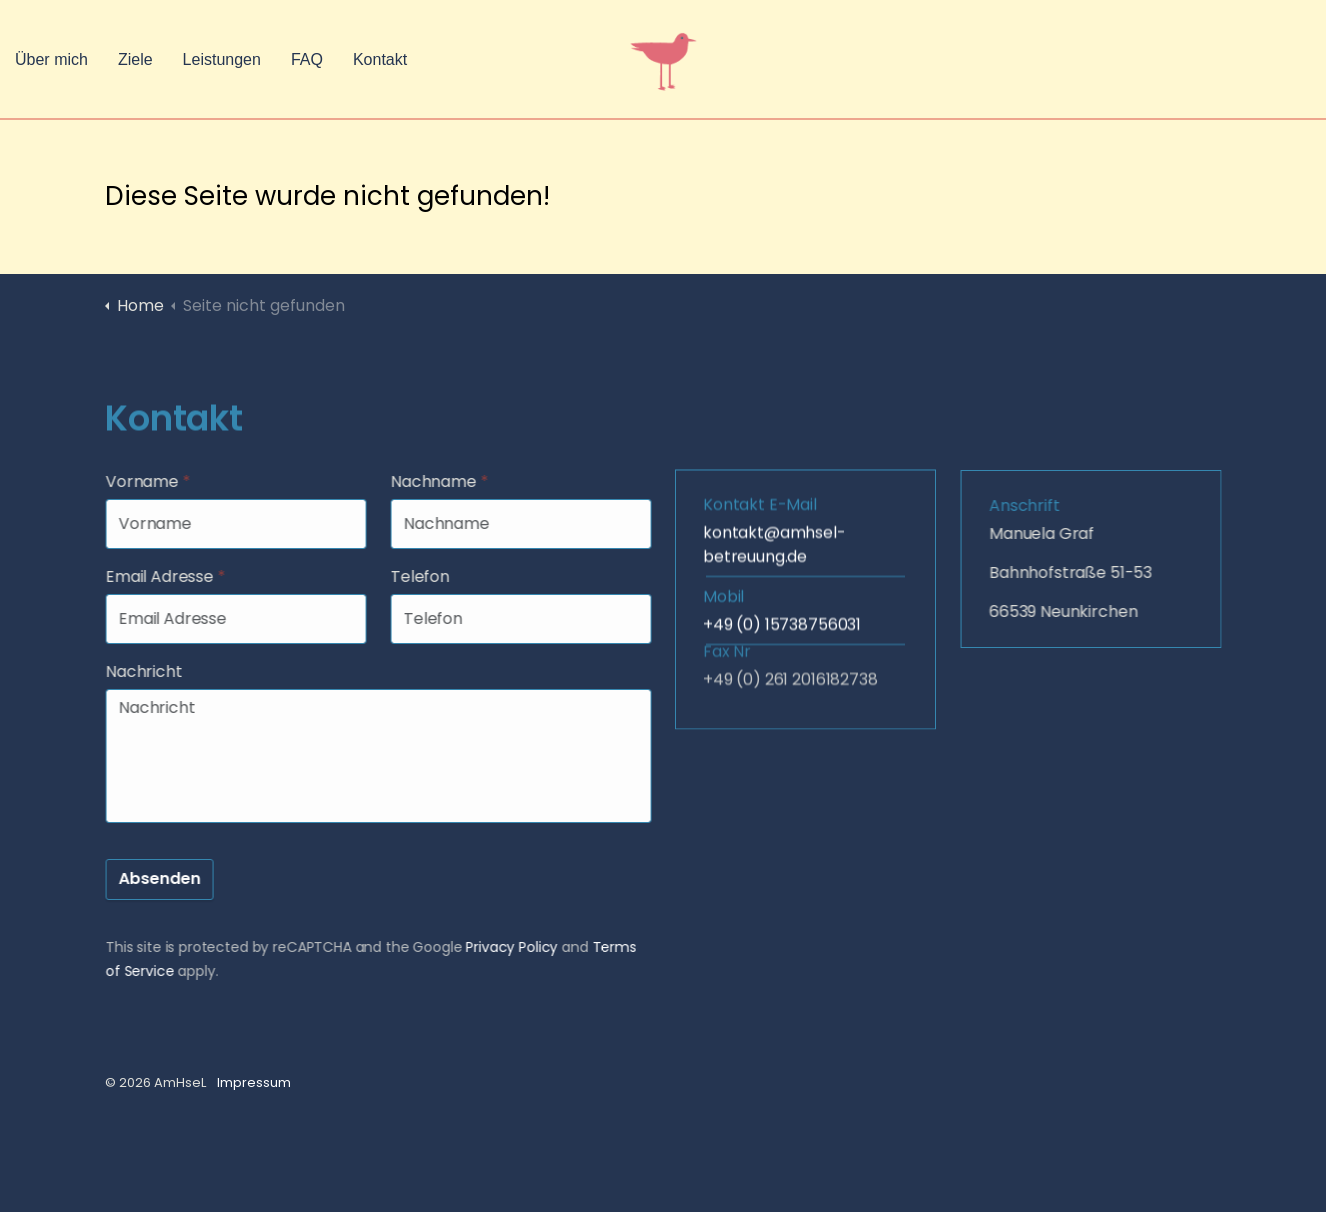 The image size is (1326, 1212). Describe the element at coordinates (533, 947) in the screenshot. I see `Privacy Policy` at that location.